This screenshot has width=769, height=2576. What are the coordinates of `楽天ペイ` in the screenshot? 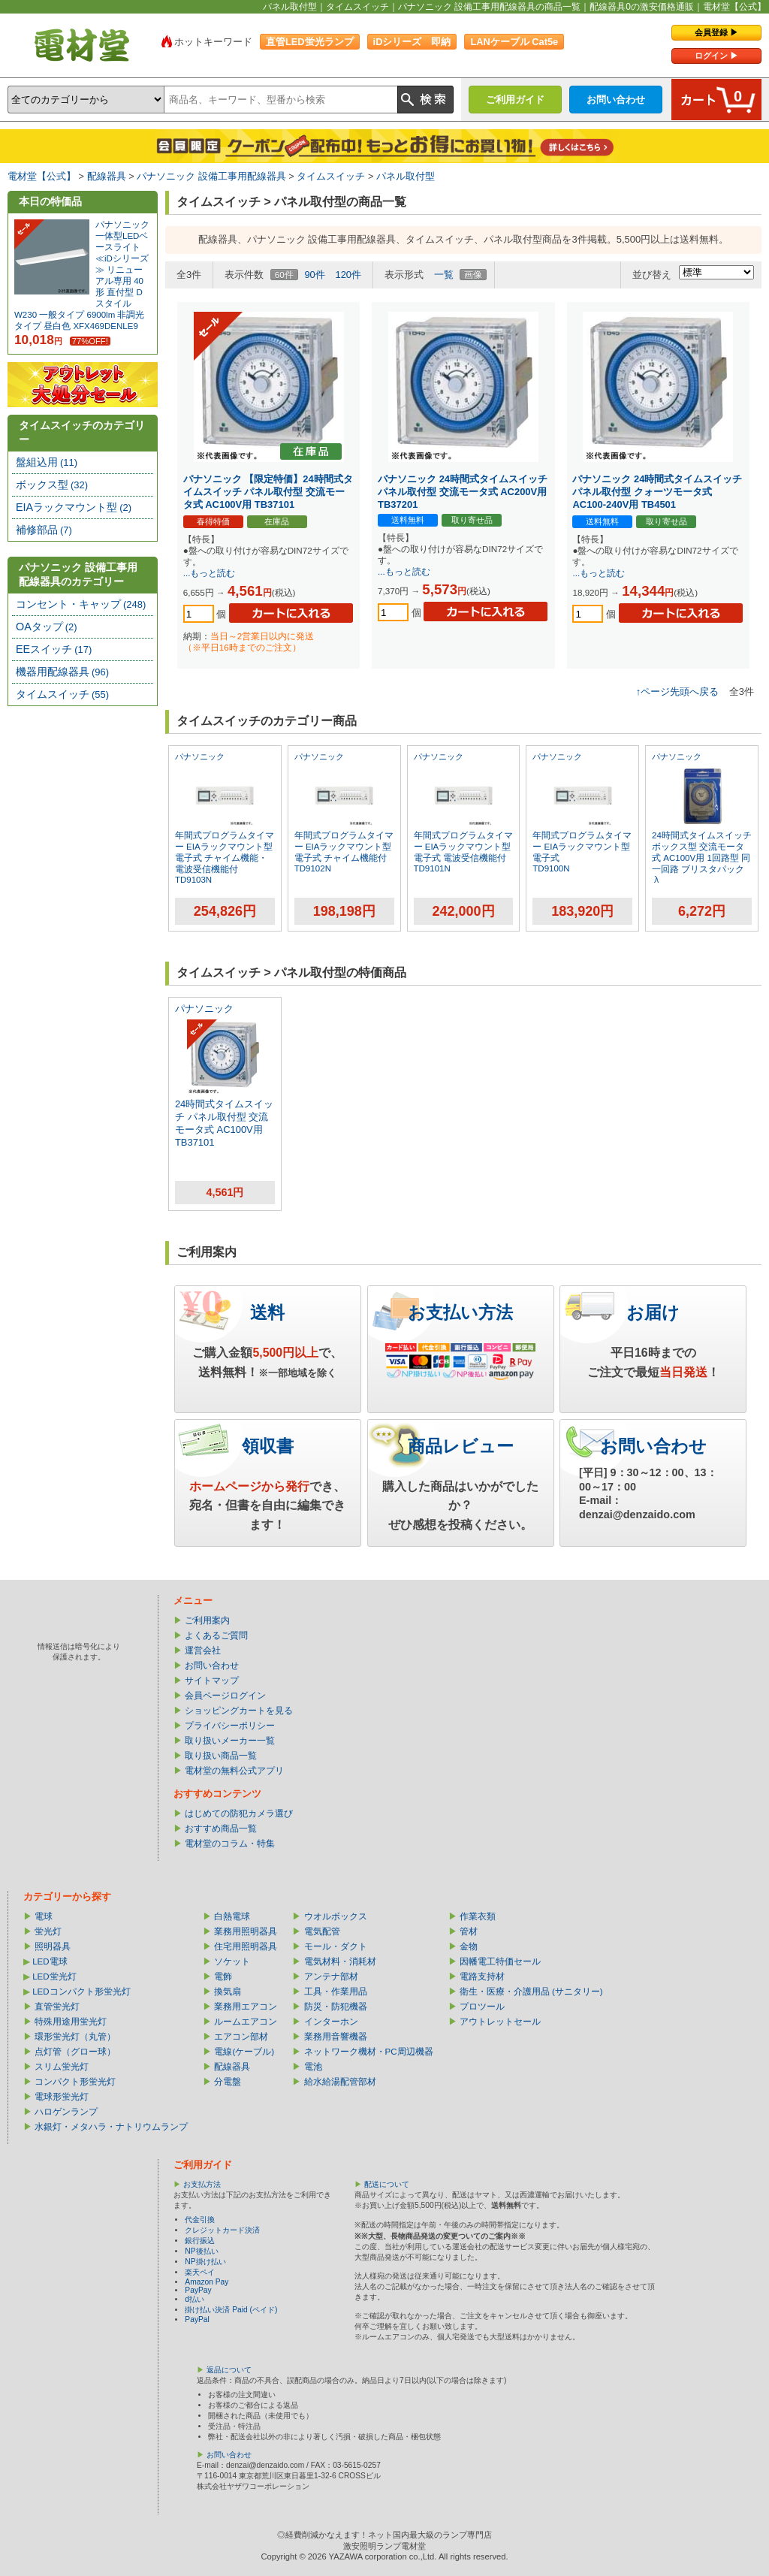 It's located at (200, 2272).